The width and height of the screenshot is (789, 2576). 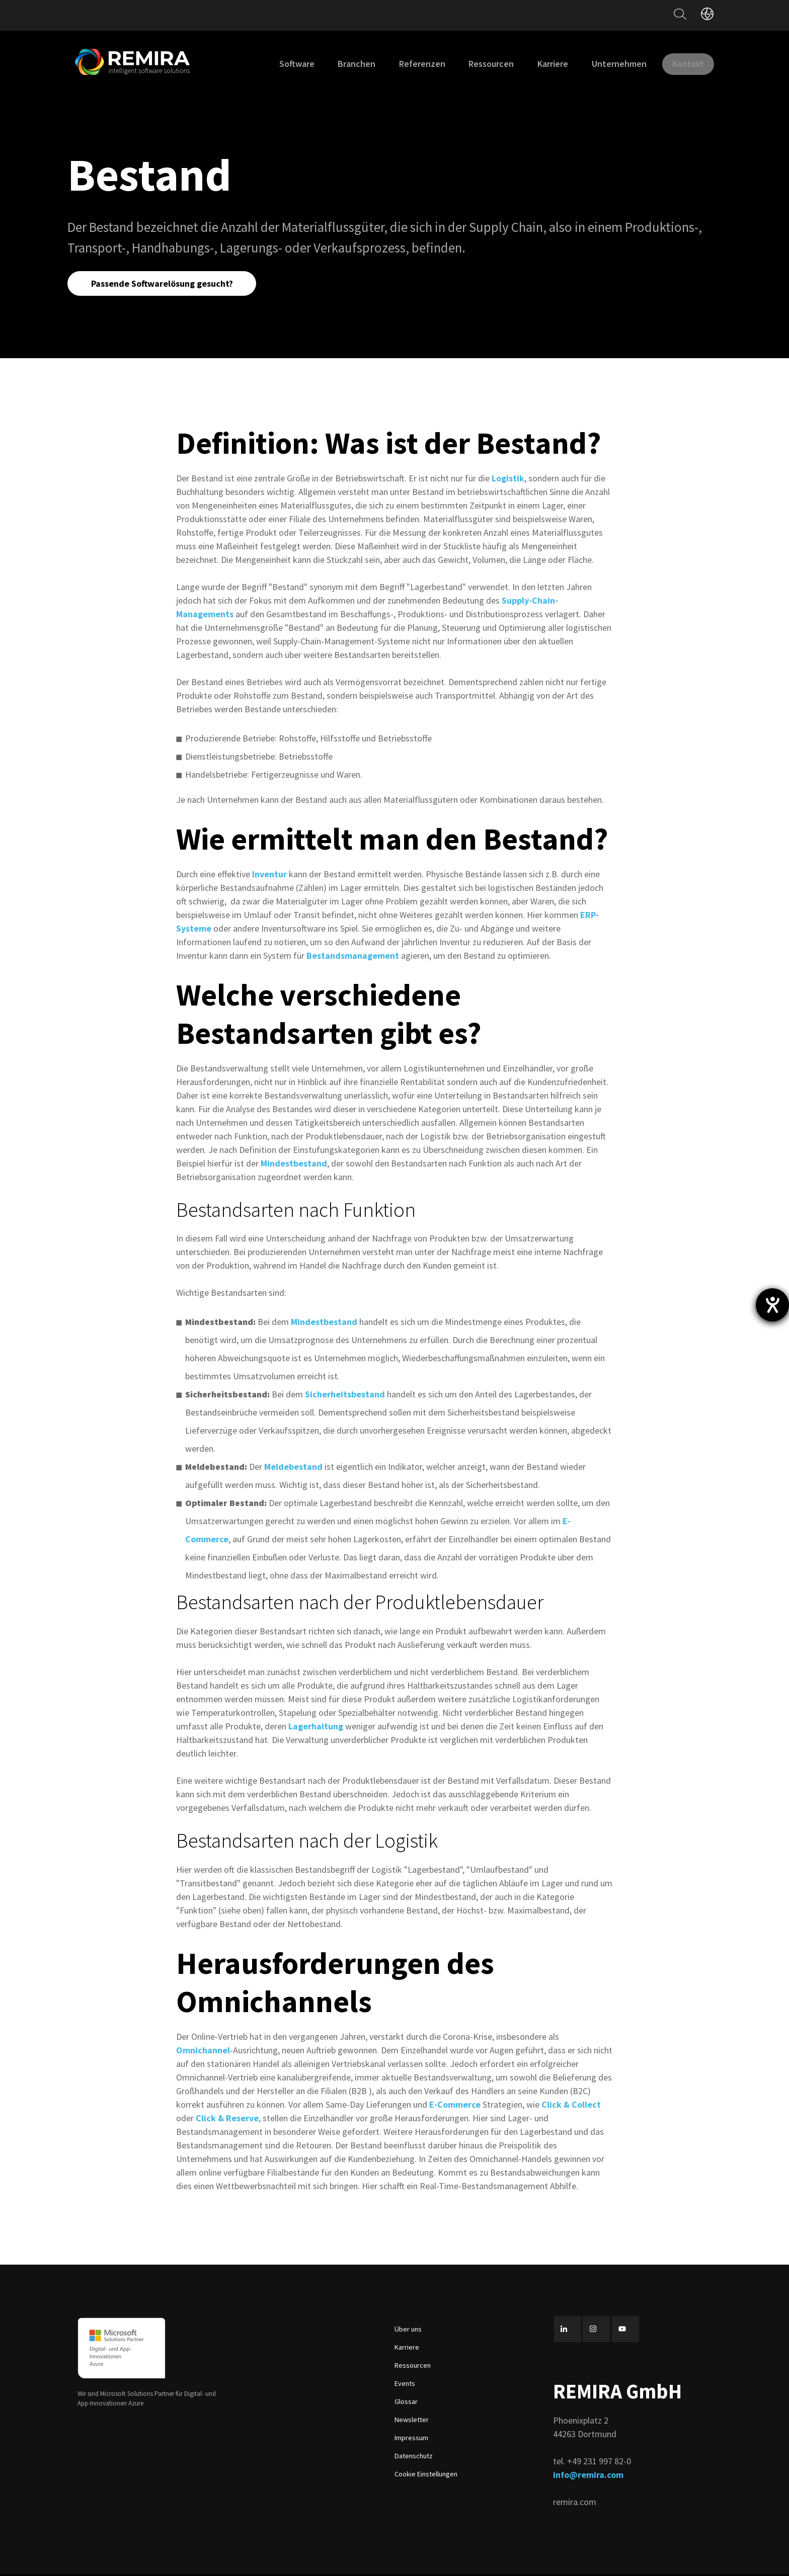 I want to click on Software [menuitem], so click(x=284, y=63).